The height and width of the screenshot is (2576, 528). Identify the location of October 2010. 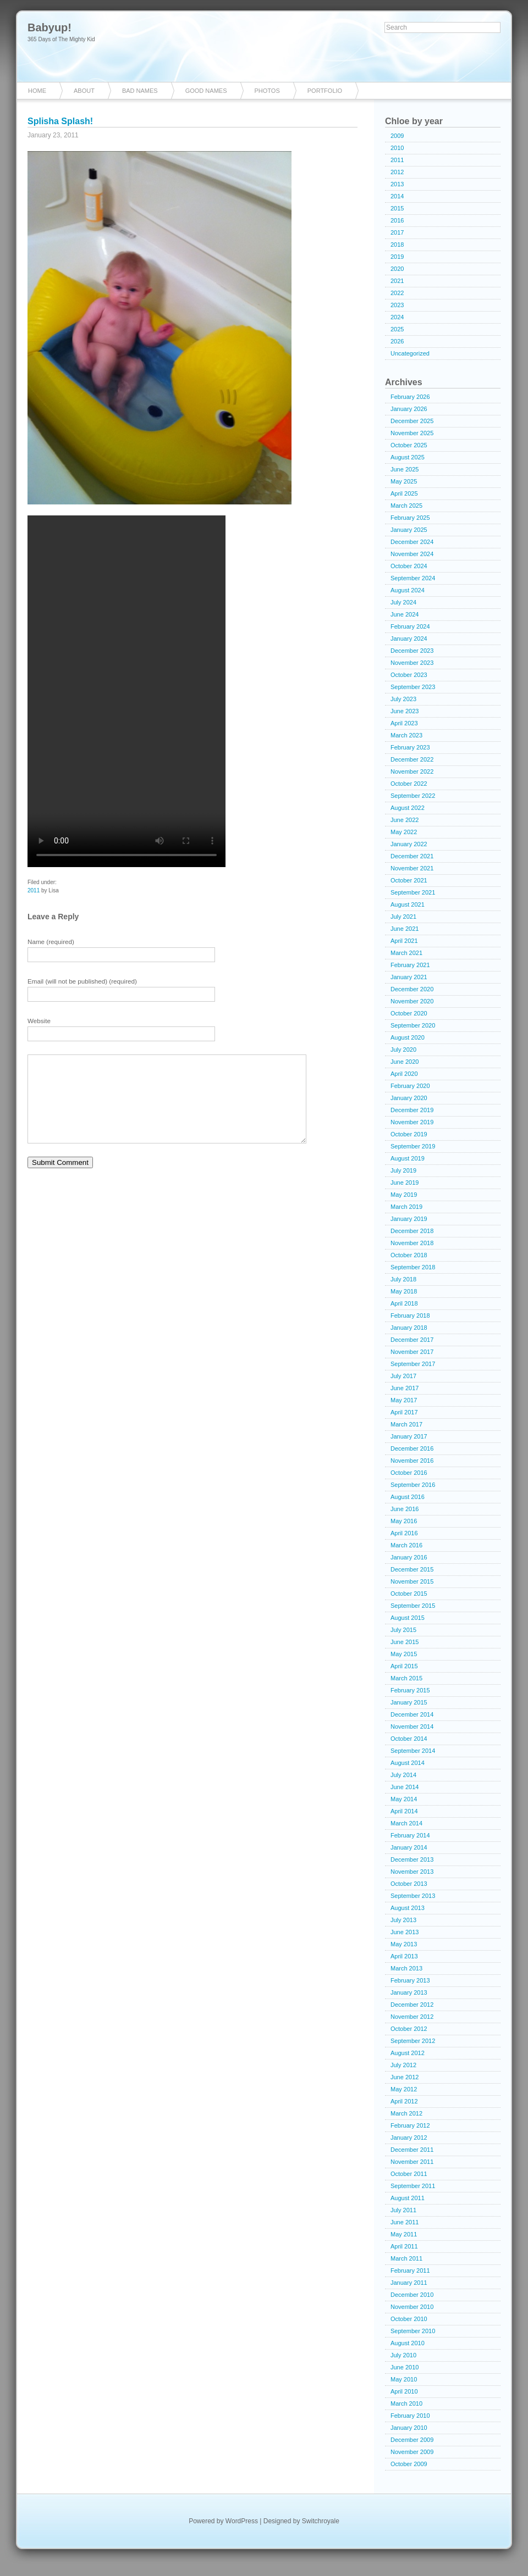
(409, 2319).